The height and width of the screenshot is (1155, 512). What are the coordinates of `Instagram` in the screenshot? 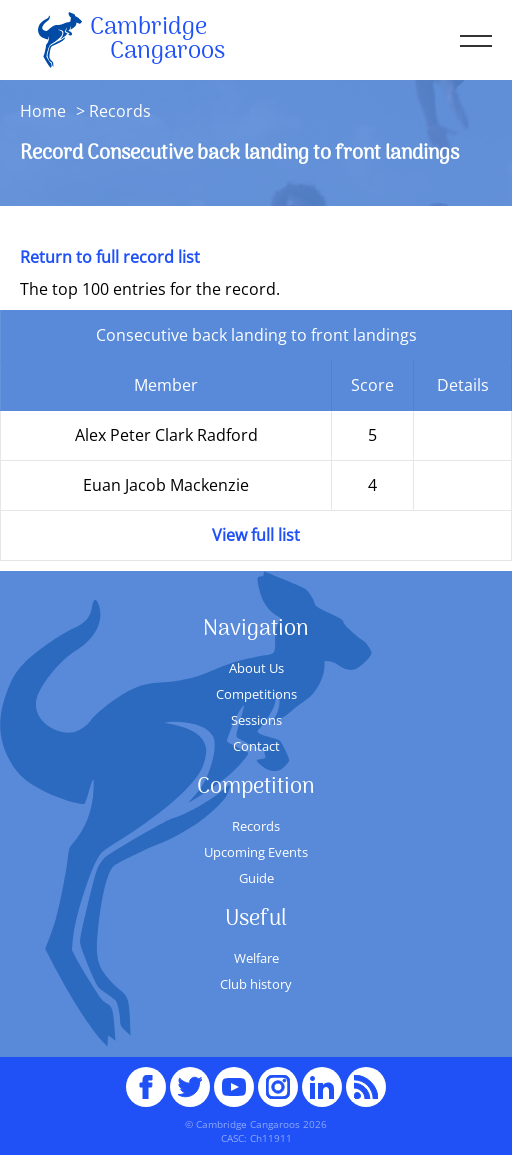 It's located at (278, 1078).